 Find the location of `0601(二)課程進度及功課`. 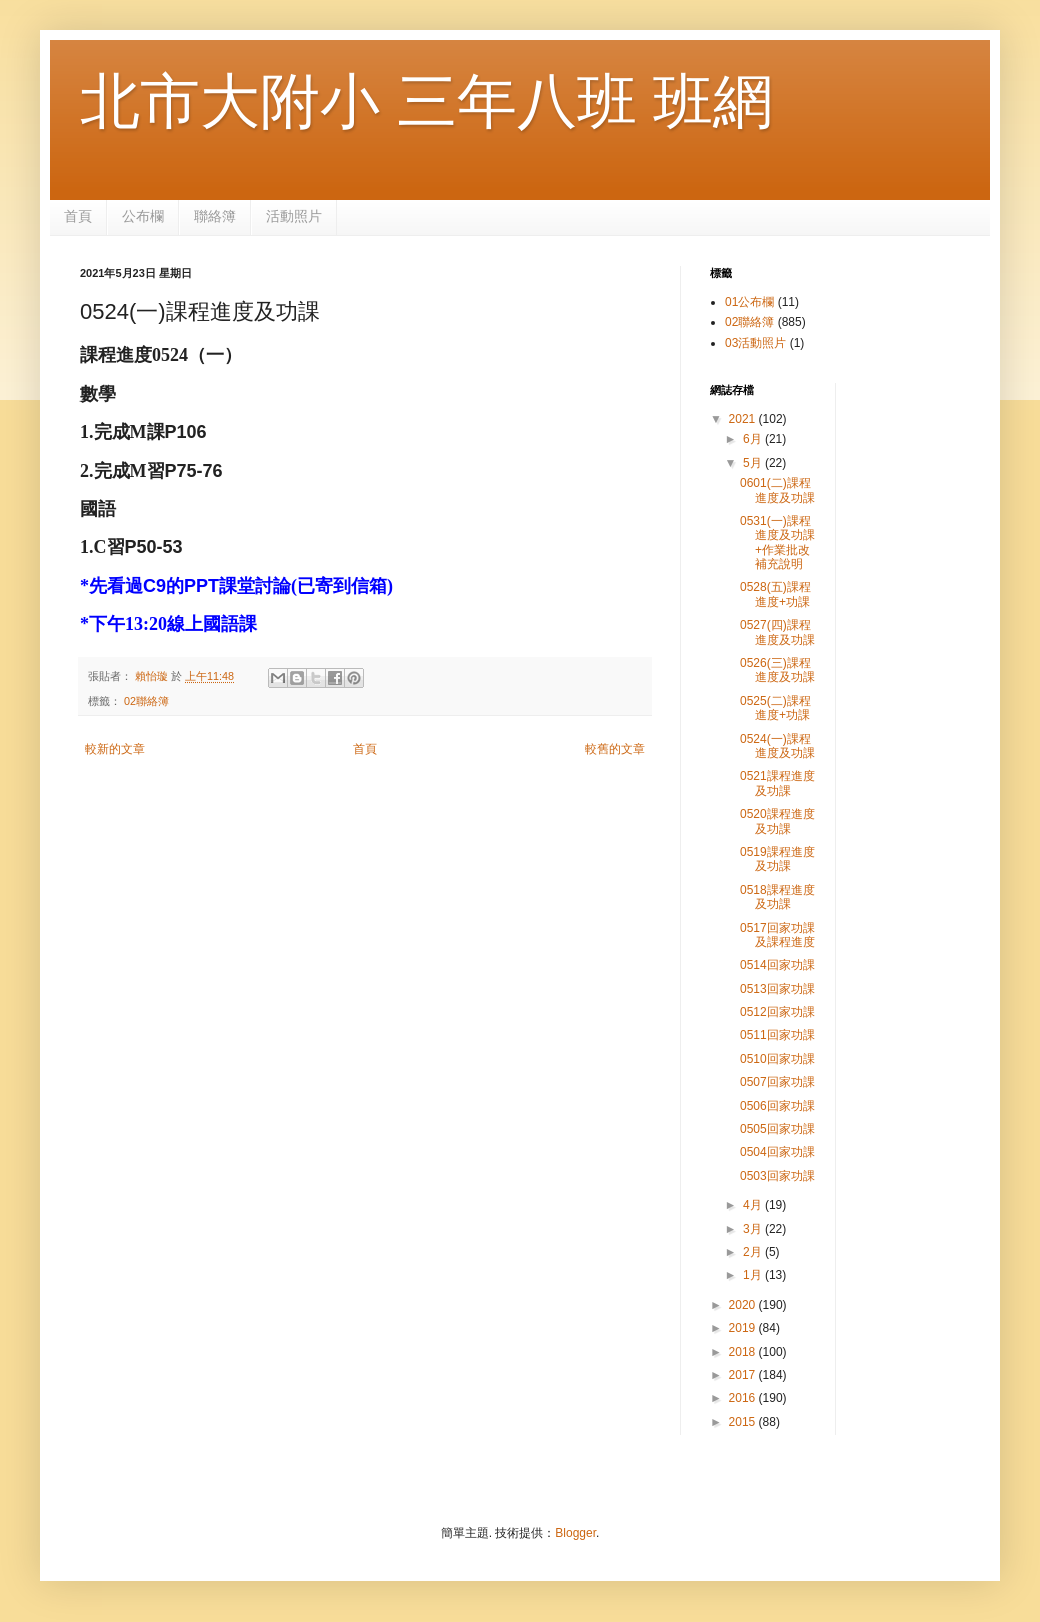

0601(二)課程進度及功課 is located at coordinates (777, 490).